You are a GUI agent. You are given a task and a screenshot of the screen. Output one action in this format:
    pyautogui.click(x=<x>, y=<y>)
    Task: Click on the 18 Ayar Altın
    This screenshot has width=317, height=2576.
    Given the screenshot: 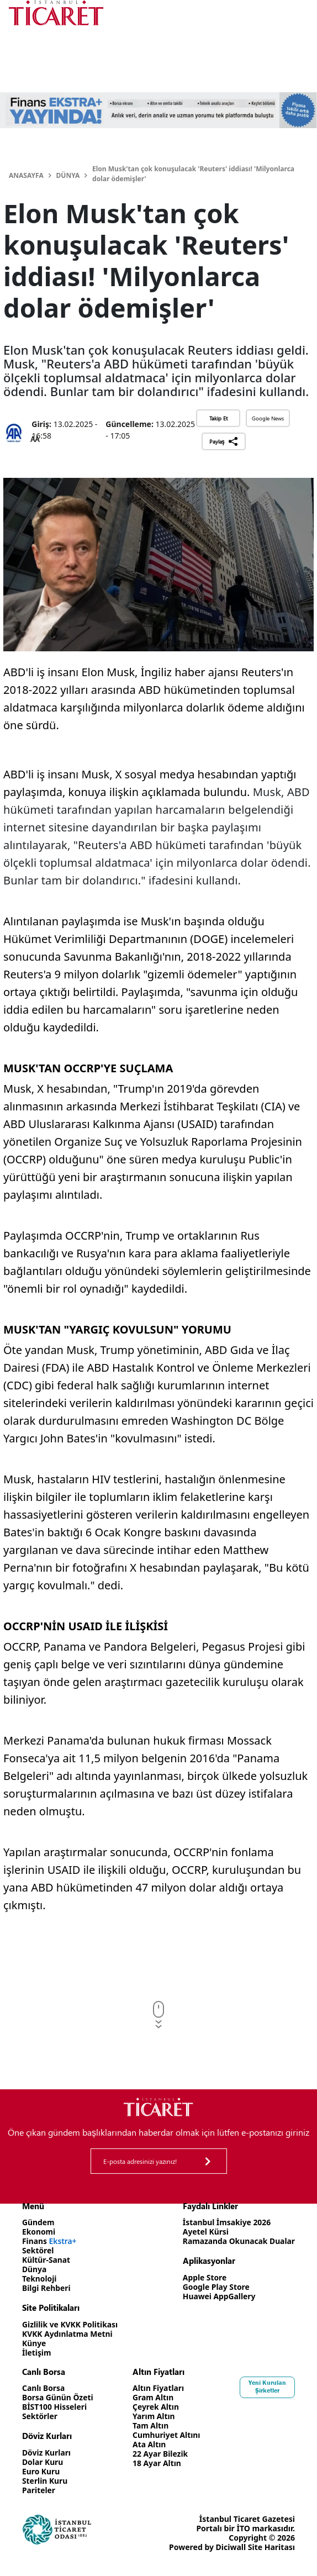 What is the action you would take?
    pyautogui.click(x=157, y=2463)
    